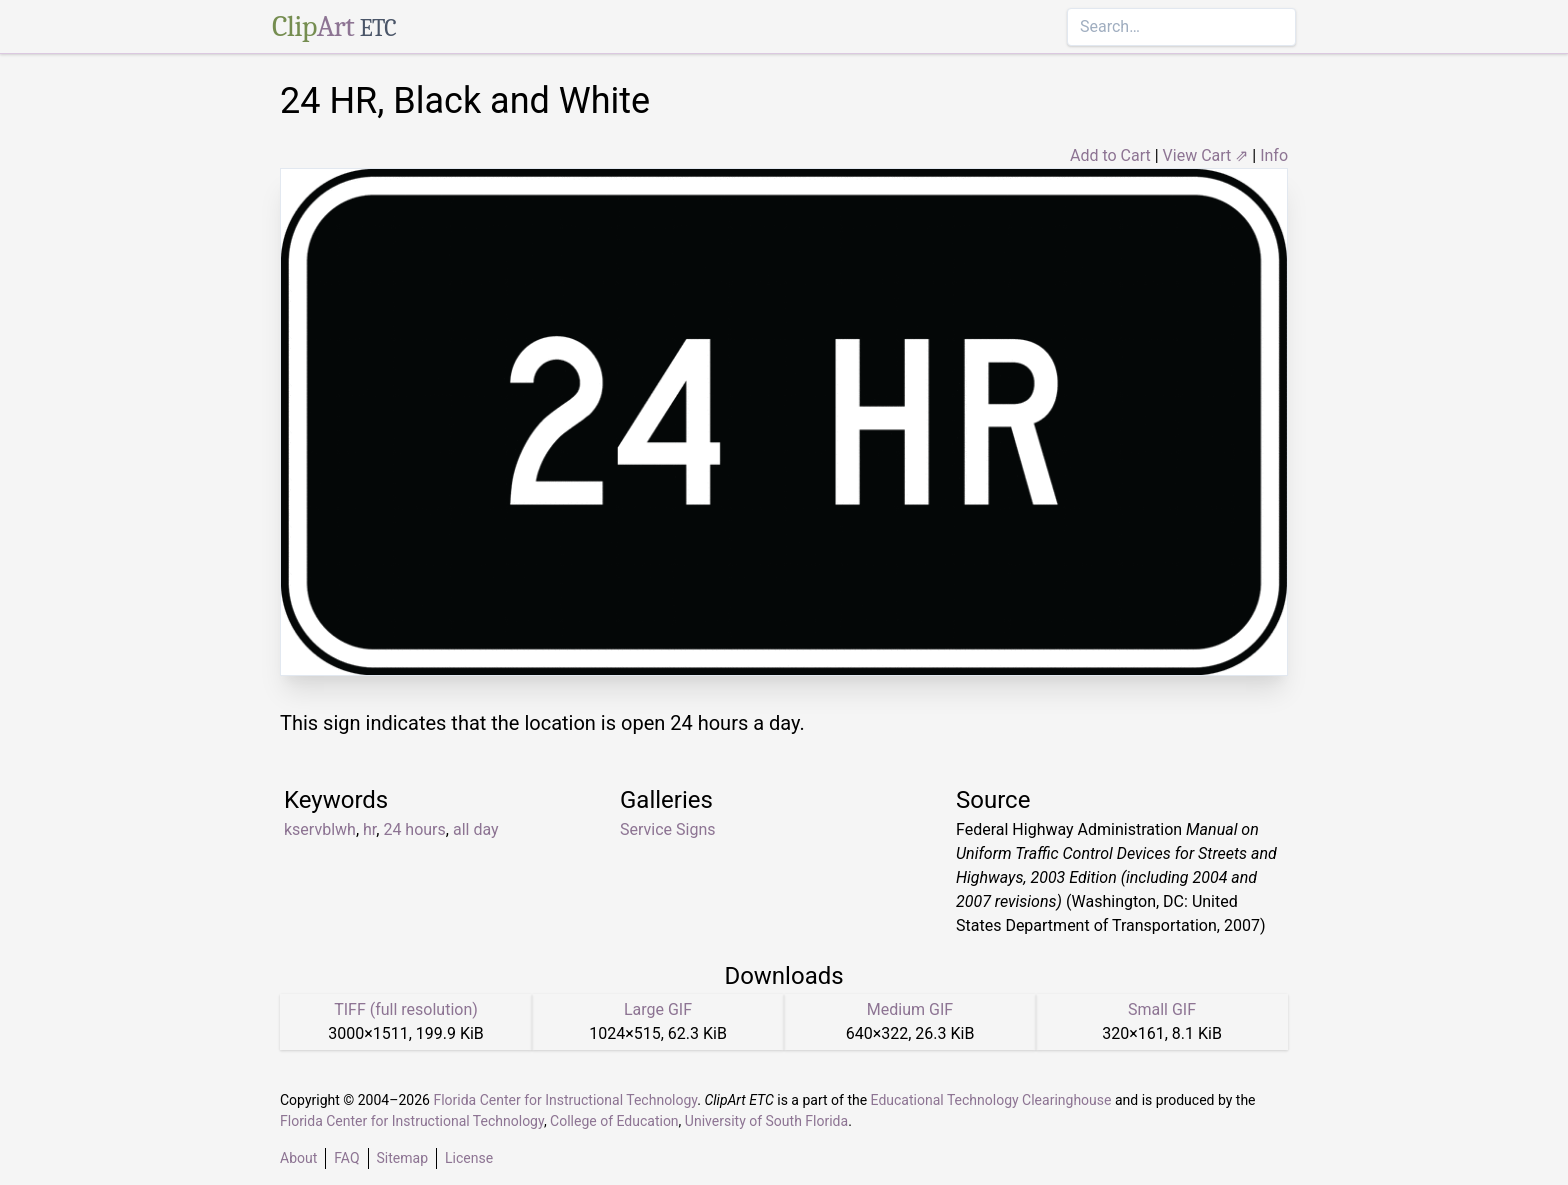  What do you see at coordinates (991, 1100) in the screenshot?
I see `Educational Technology Clearinghouse` at bounding box center [991, 1100].